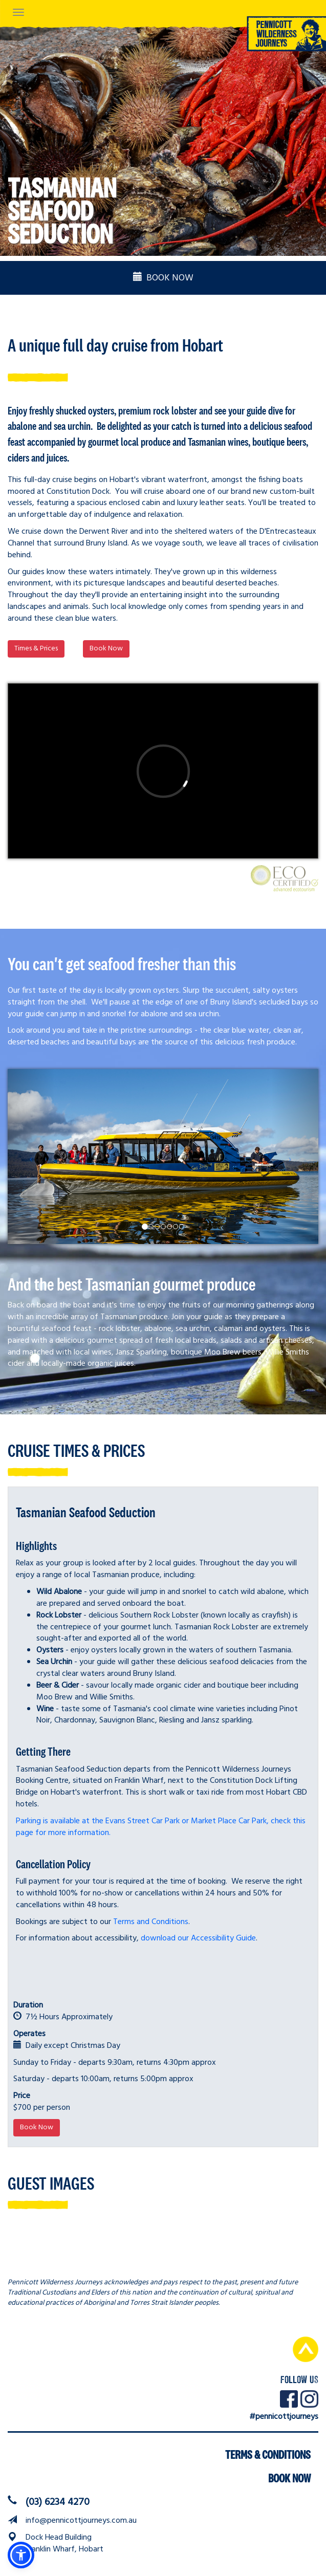  What do you see at coordinates (150, 1922) in the screenshot?
I see `Terms and Conditions` at bounding box center [150, 1922].